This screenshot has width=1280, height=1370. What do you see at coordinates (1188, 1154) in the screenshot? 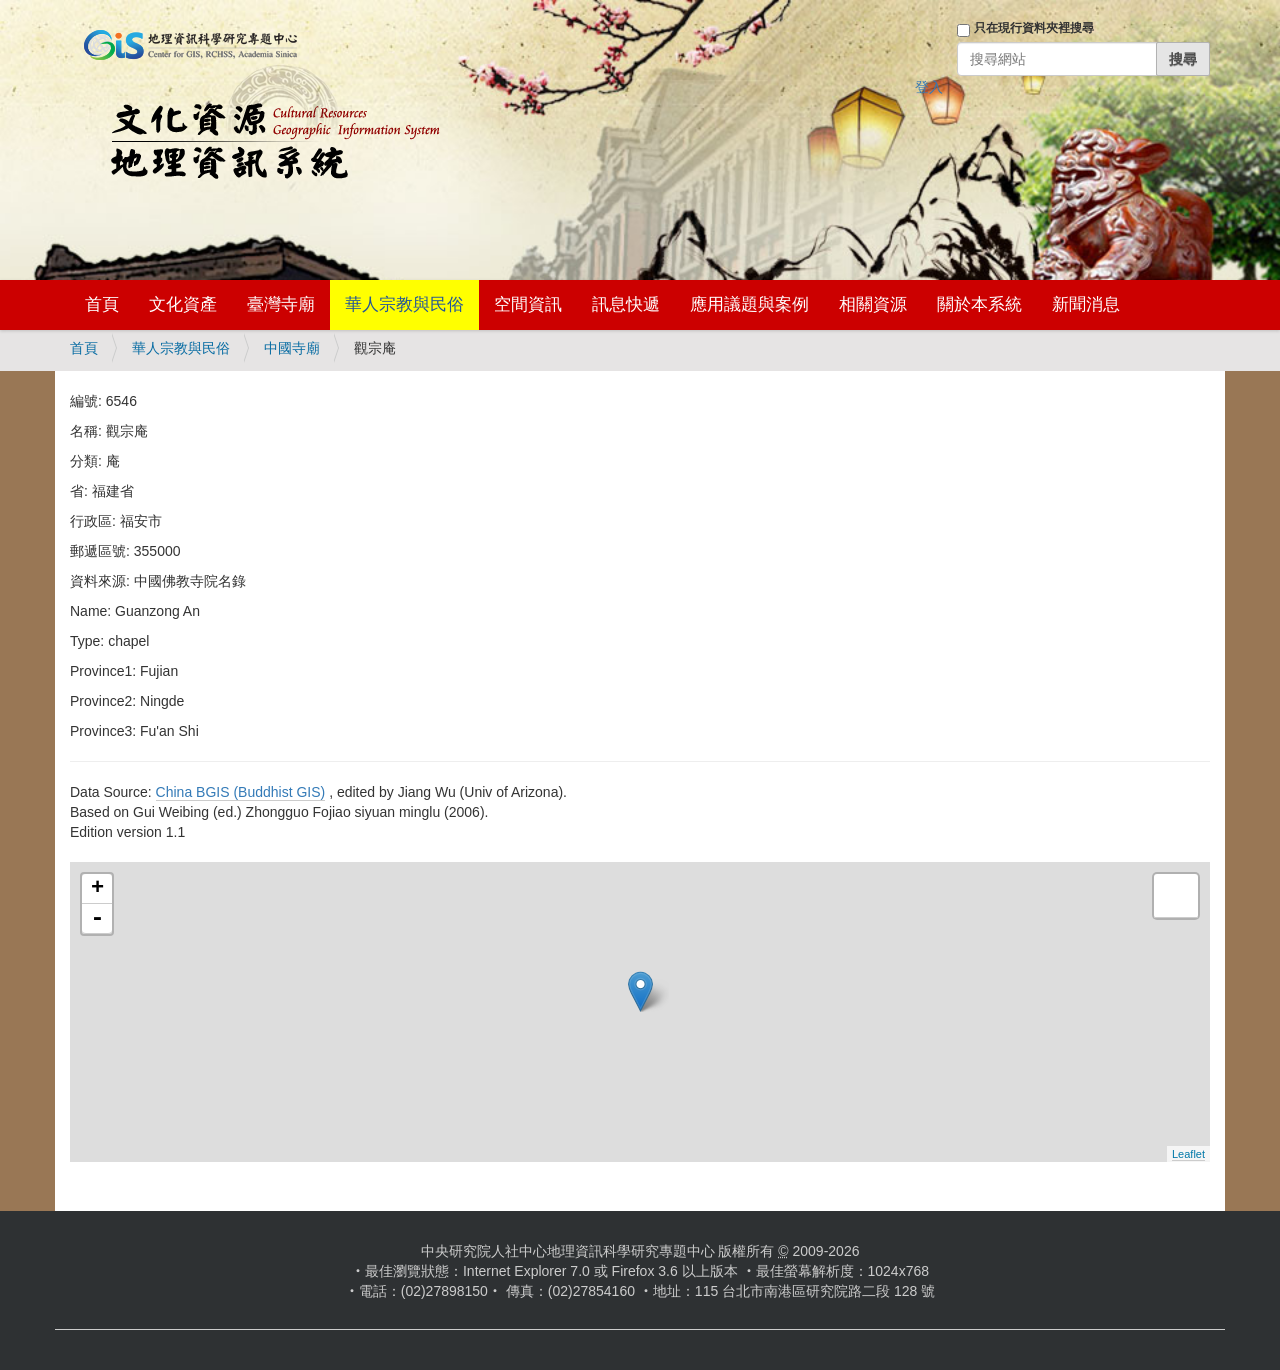
I see `Leaflet` at bounding box center [1188, 1154].